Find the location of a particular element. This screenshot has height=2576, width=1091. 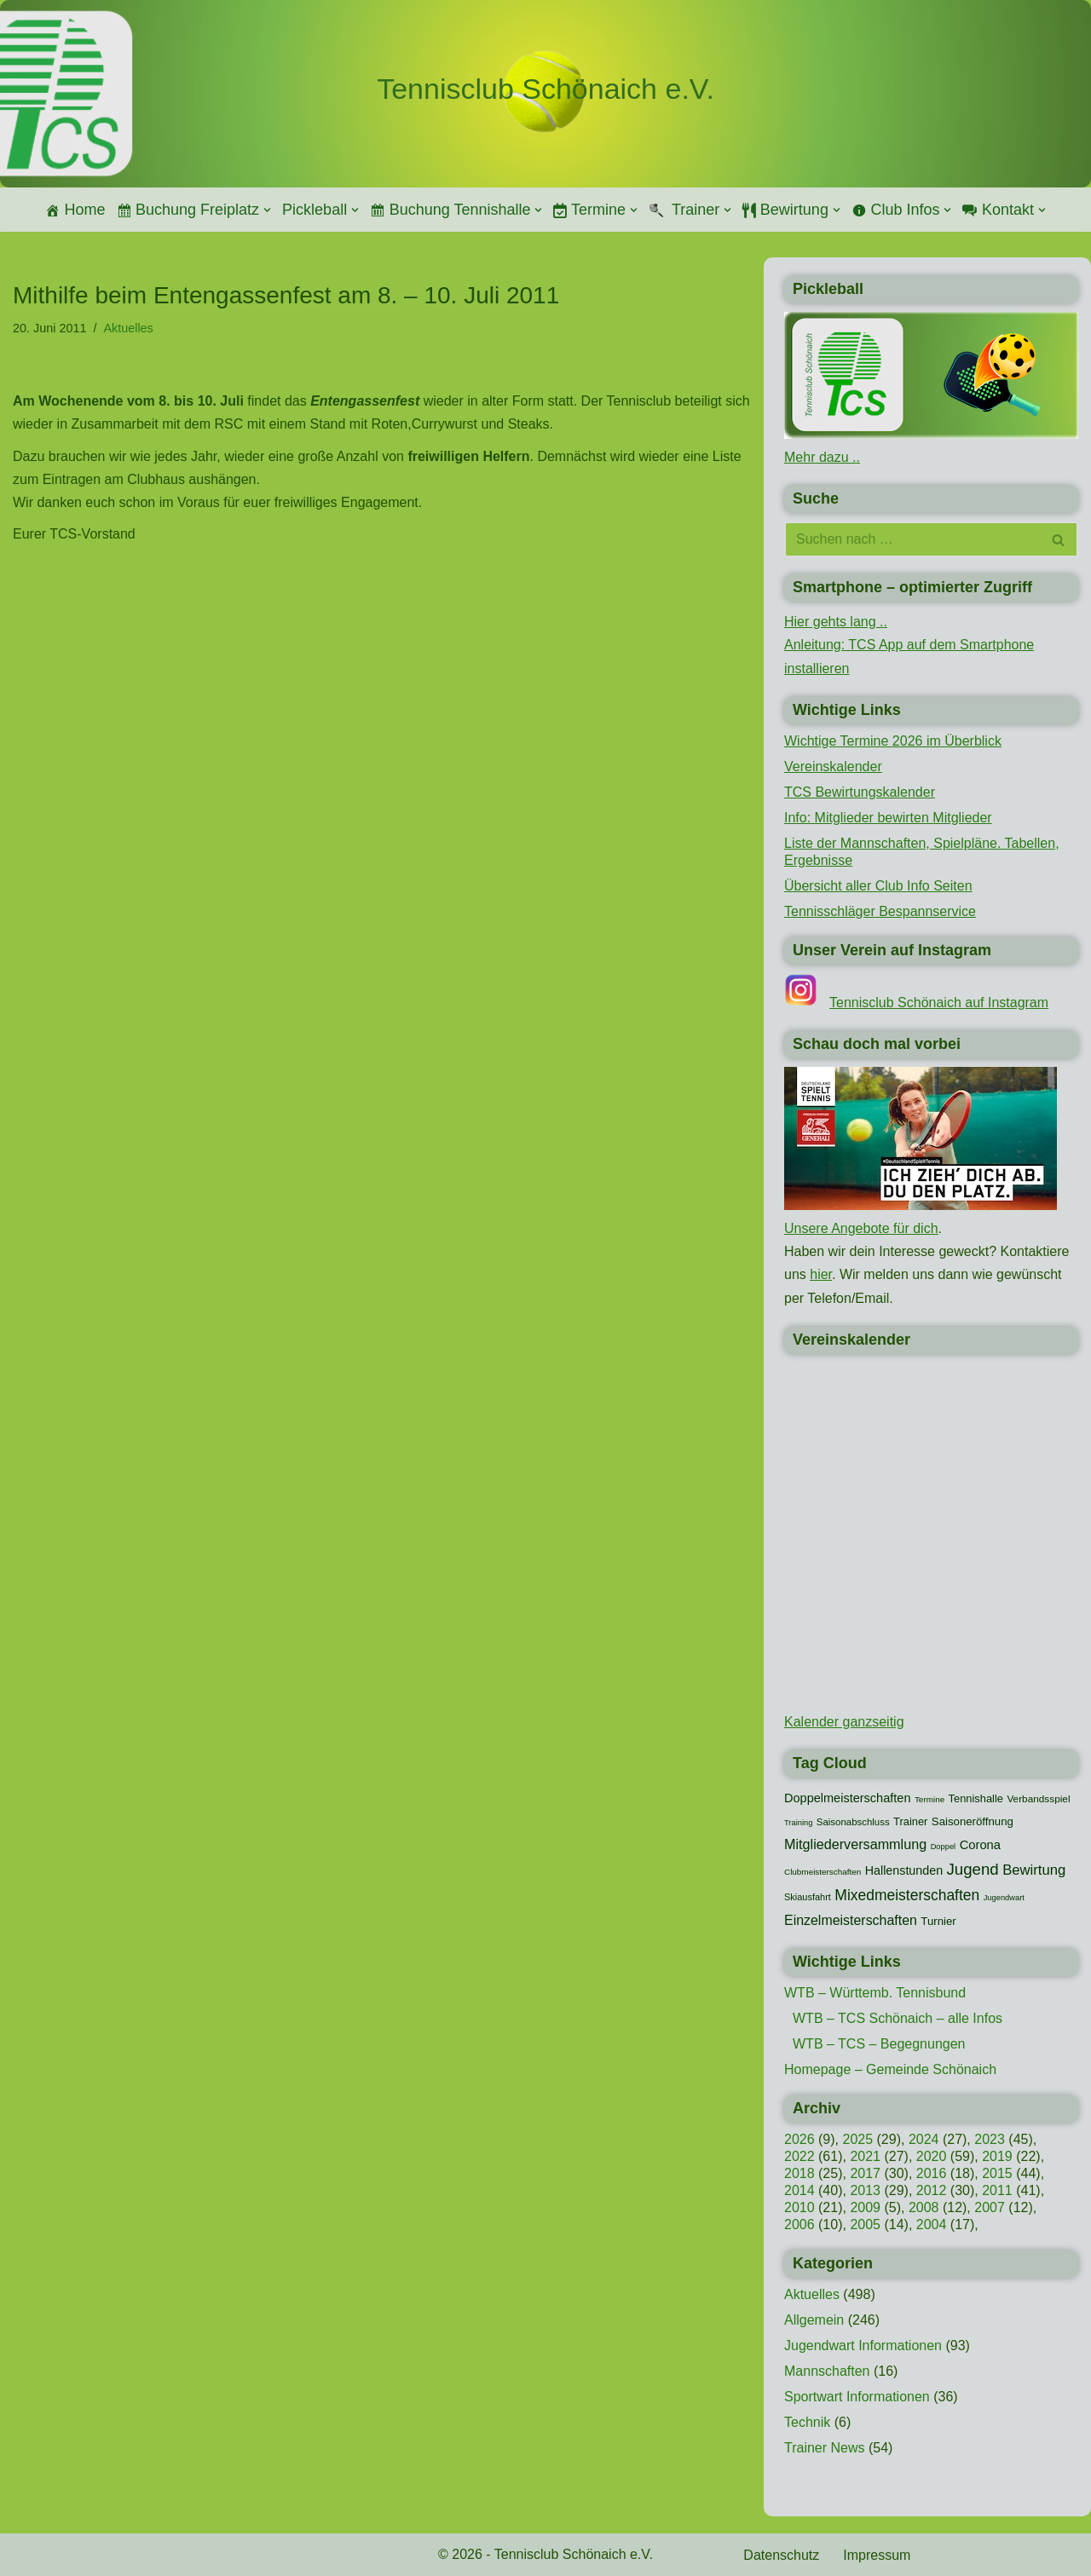

2026 is located at coordinates (799, 2139).